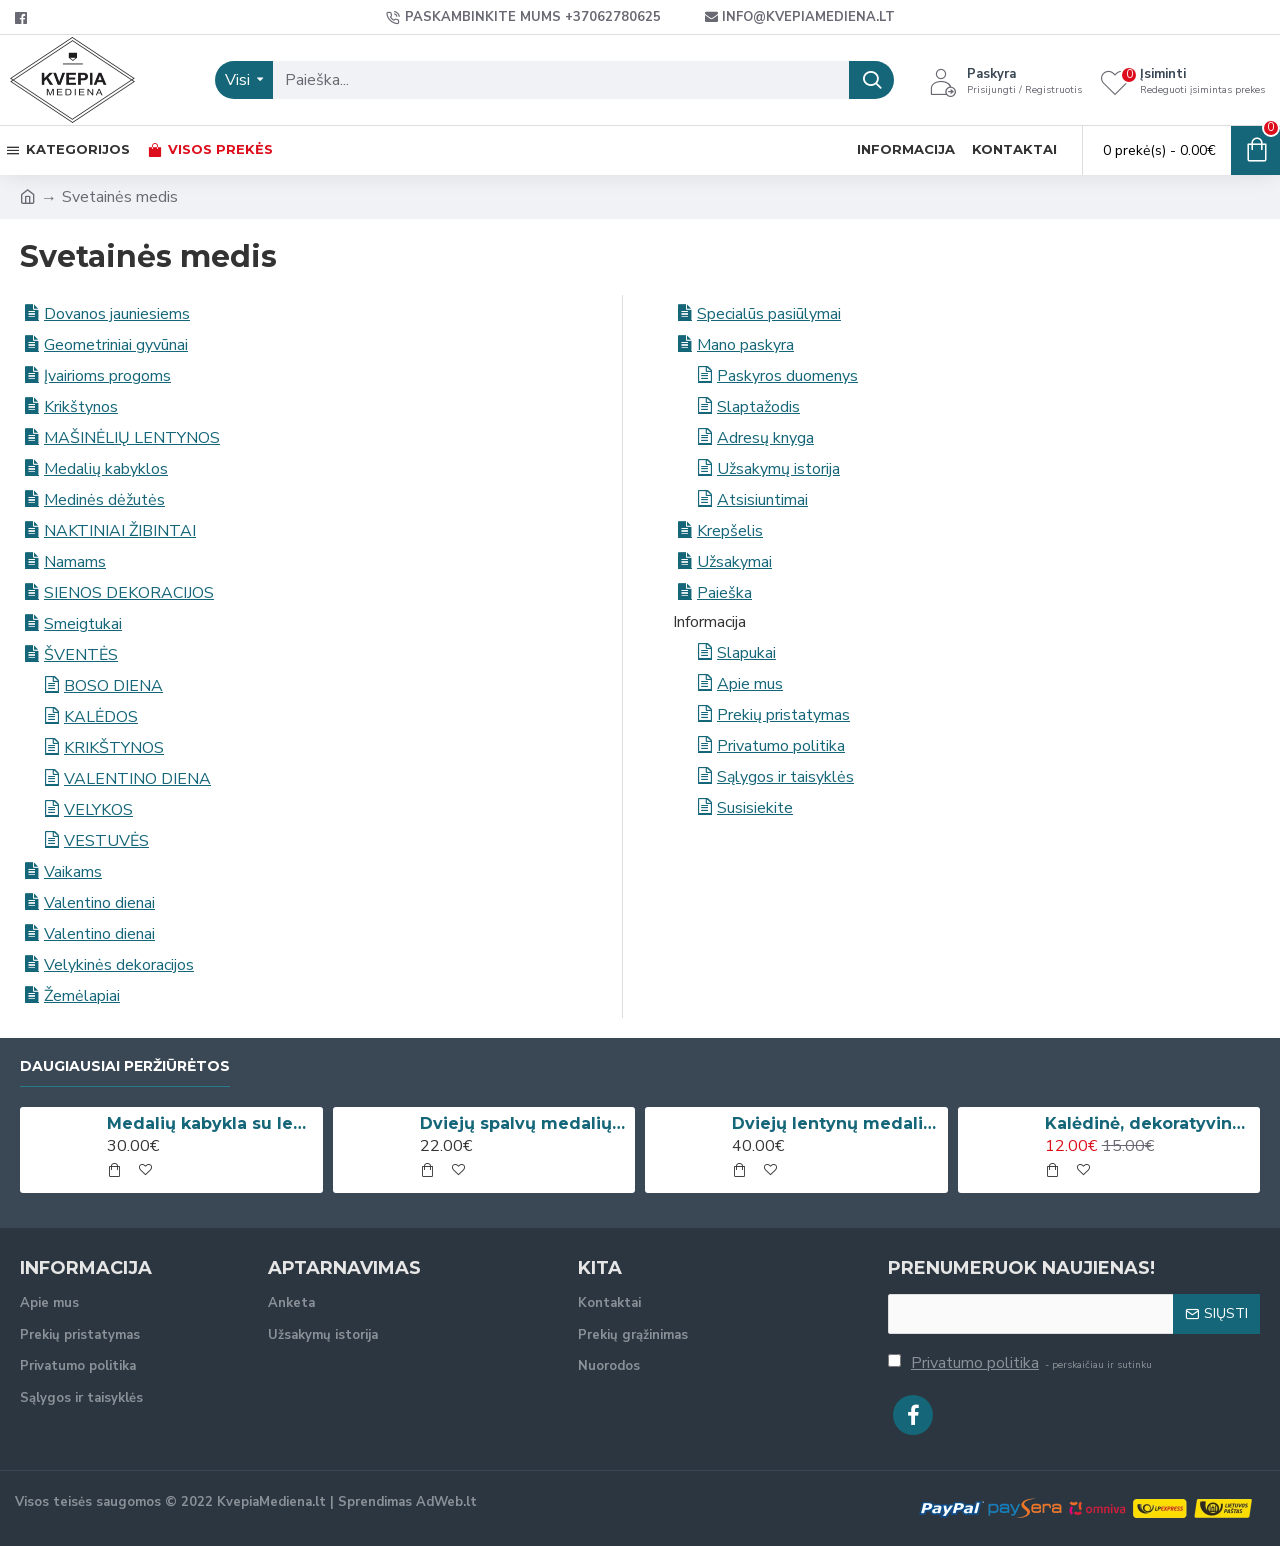 This screenshot has width=1280, height=1546. Describe the element at coordinates (734, 562) in the screenshot. I see `Užsakymai` at that location.